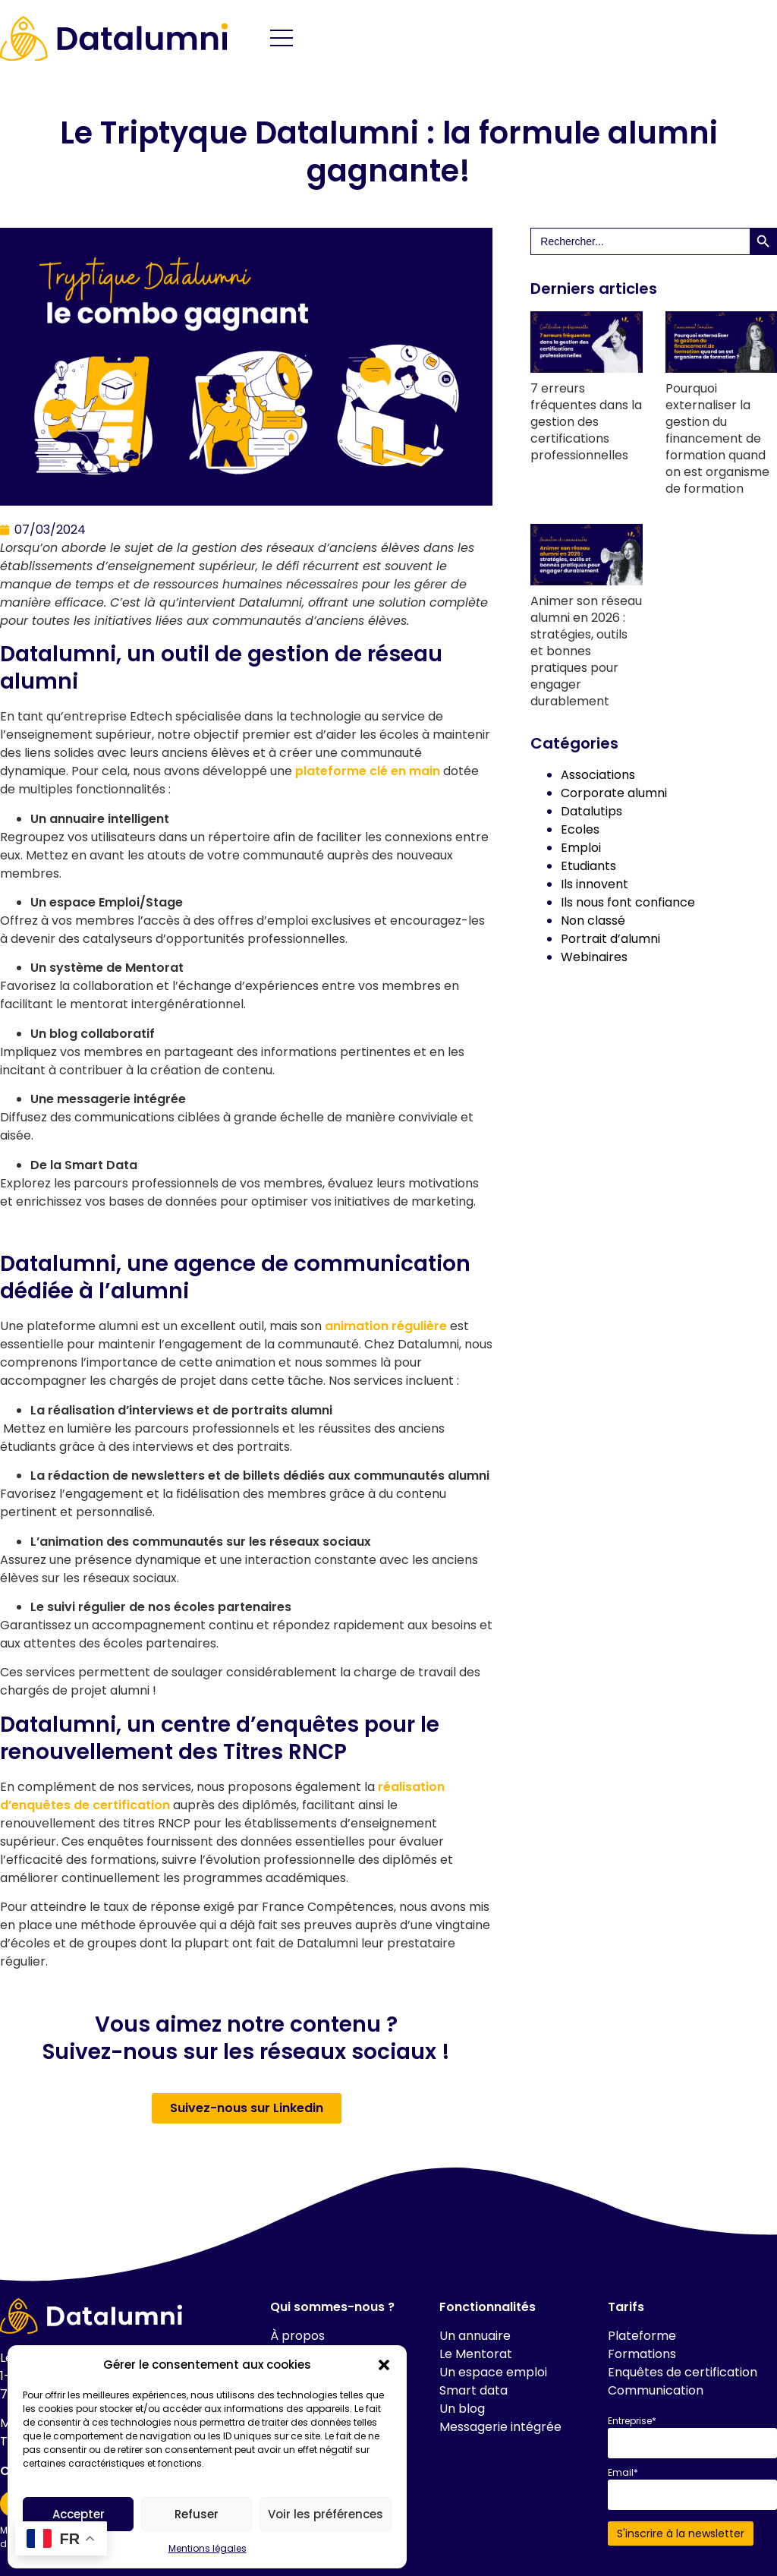 The image size is (777, 2576). I want to click on Associations, so click(598, 775).